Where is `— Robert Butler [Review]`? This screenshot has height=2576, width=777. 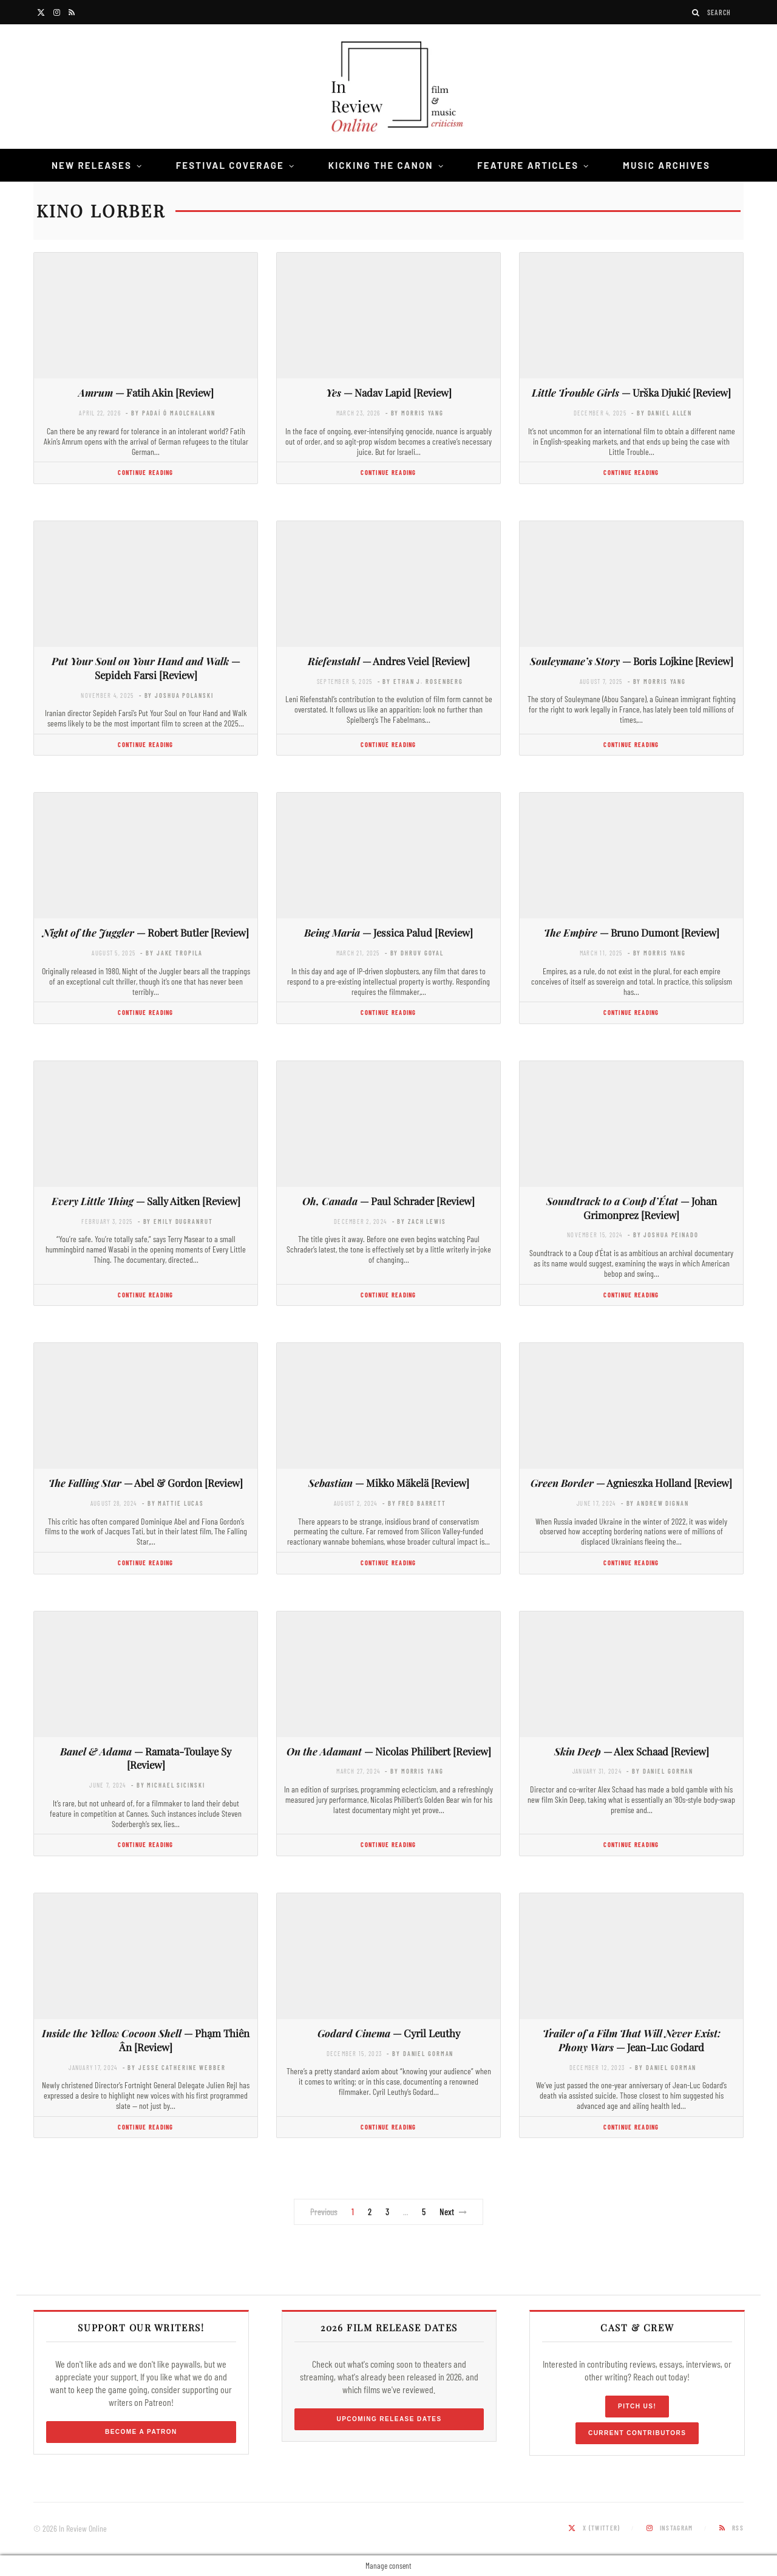
— Robert Butler [Review] is located at coordinates (145, 932).